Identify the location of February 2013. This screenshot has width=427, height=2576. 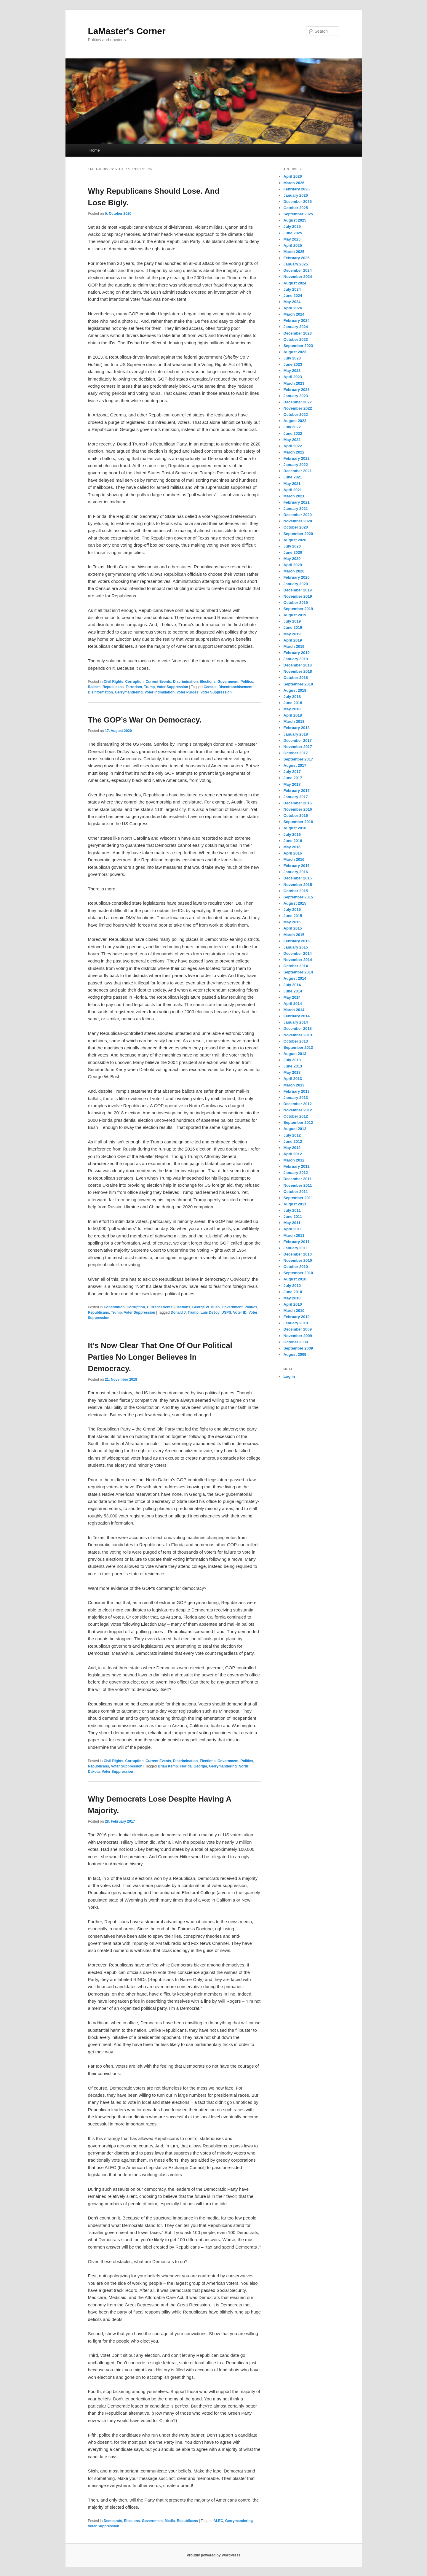
(297, 1091).